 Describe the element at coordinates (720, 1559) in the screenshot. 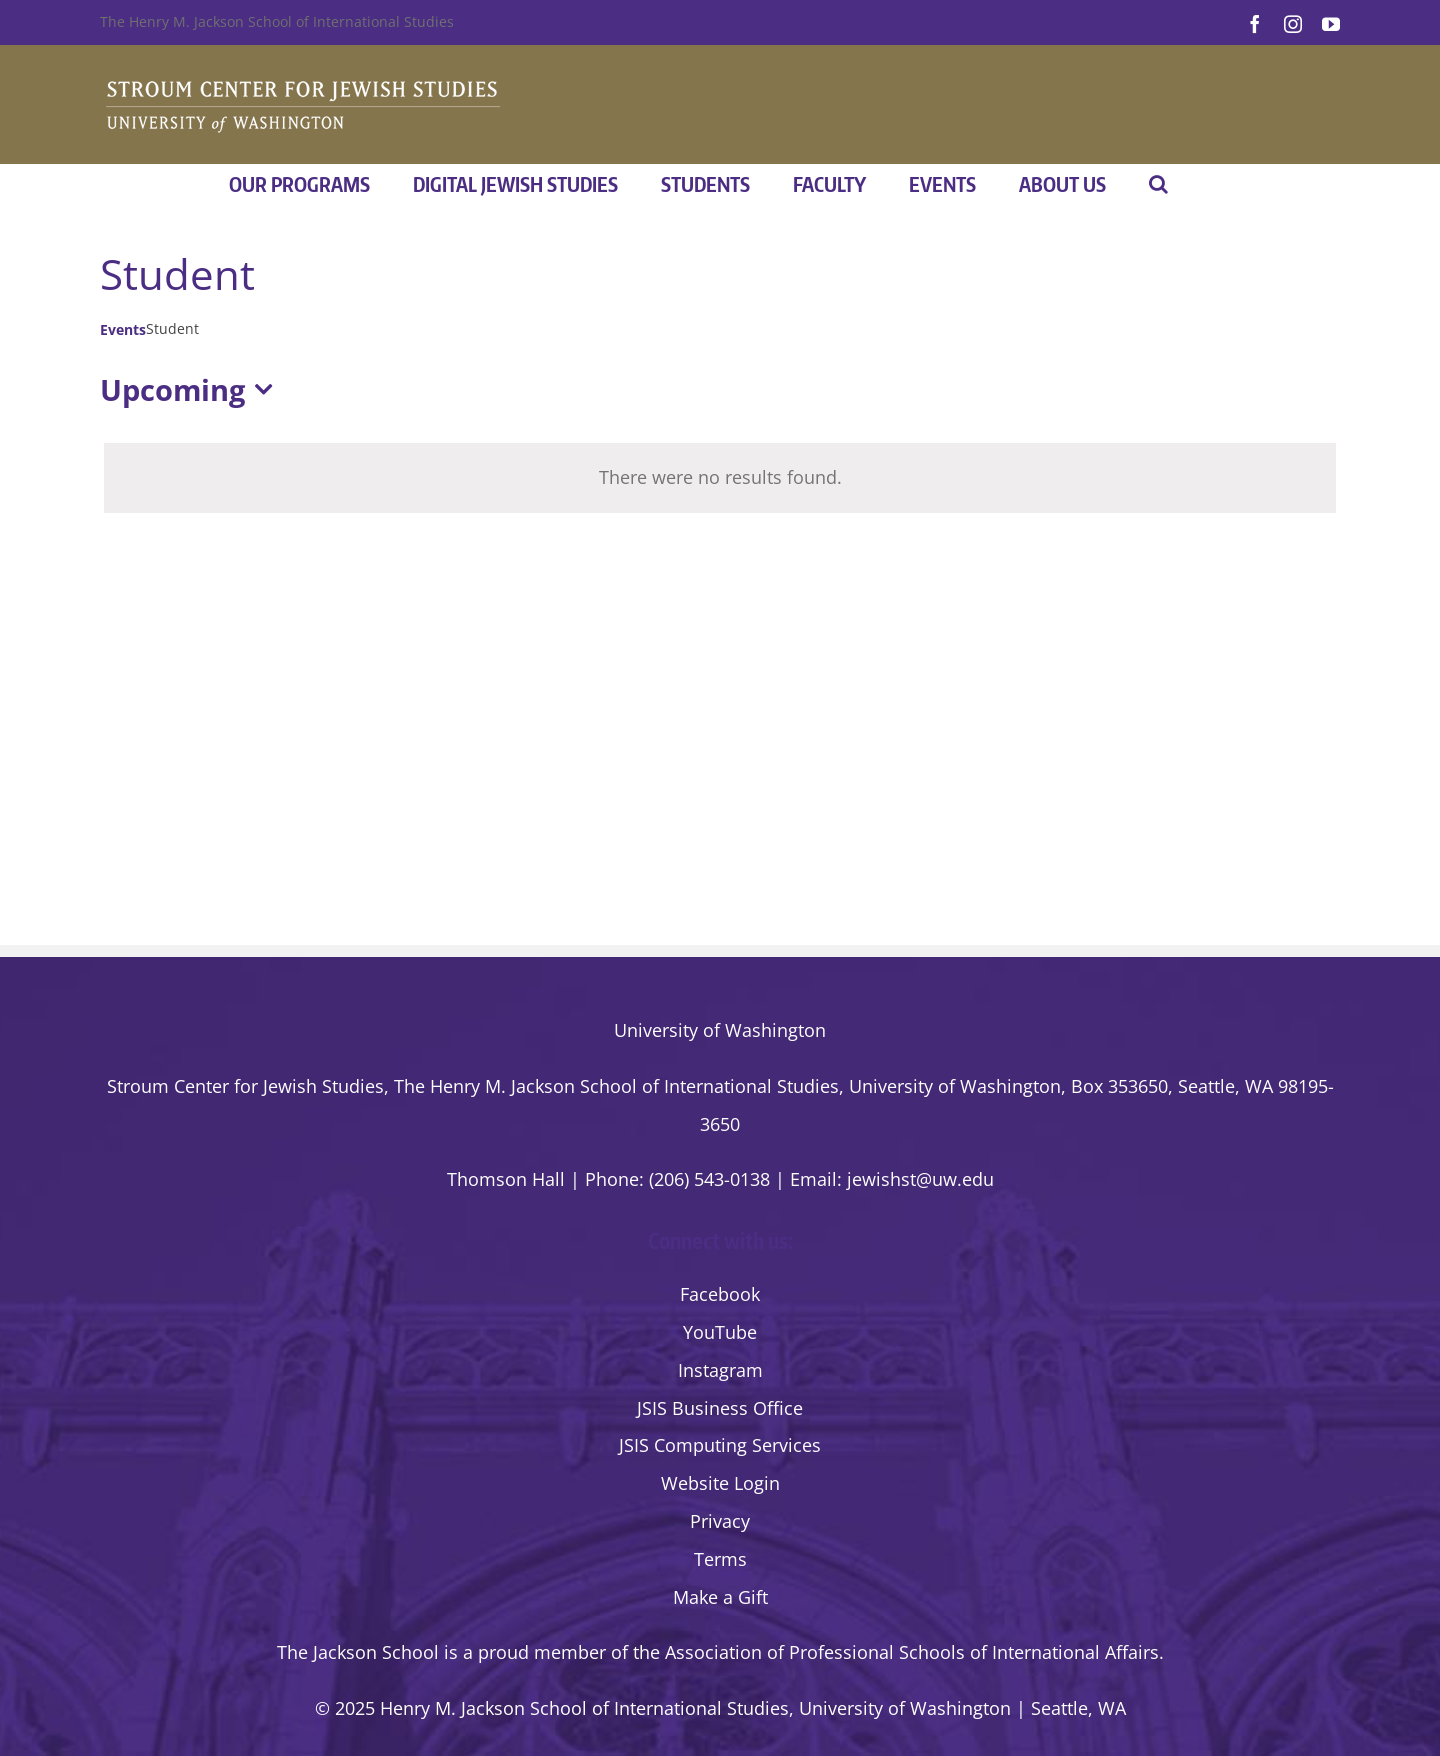

I see `Terms` at that location.